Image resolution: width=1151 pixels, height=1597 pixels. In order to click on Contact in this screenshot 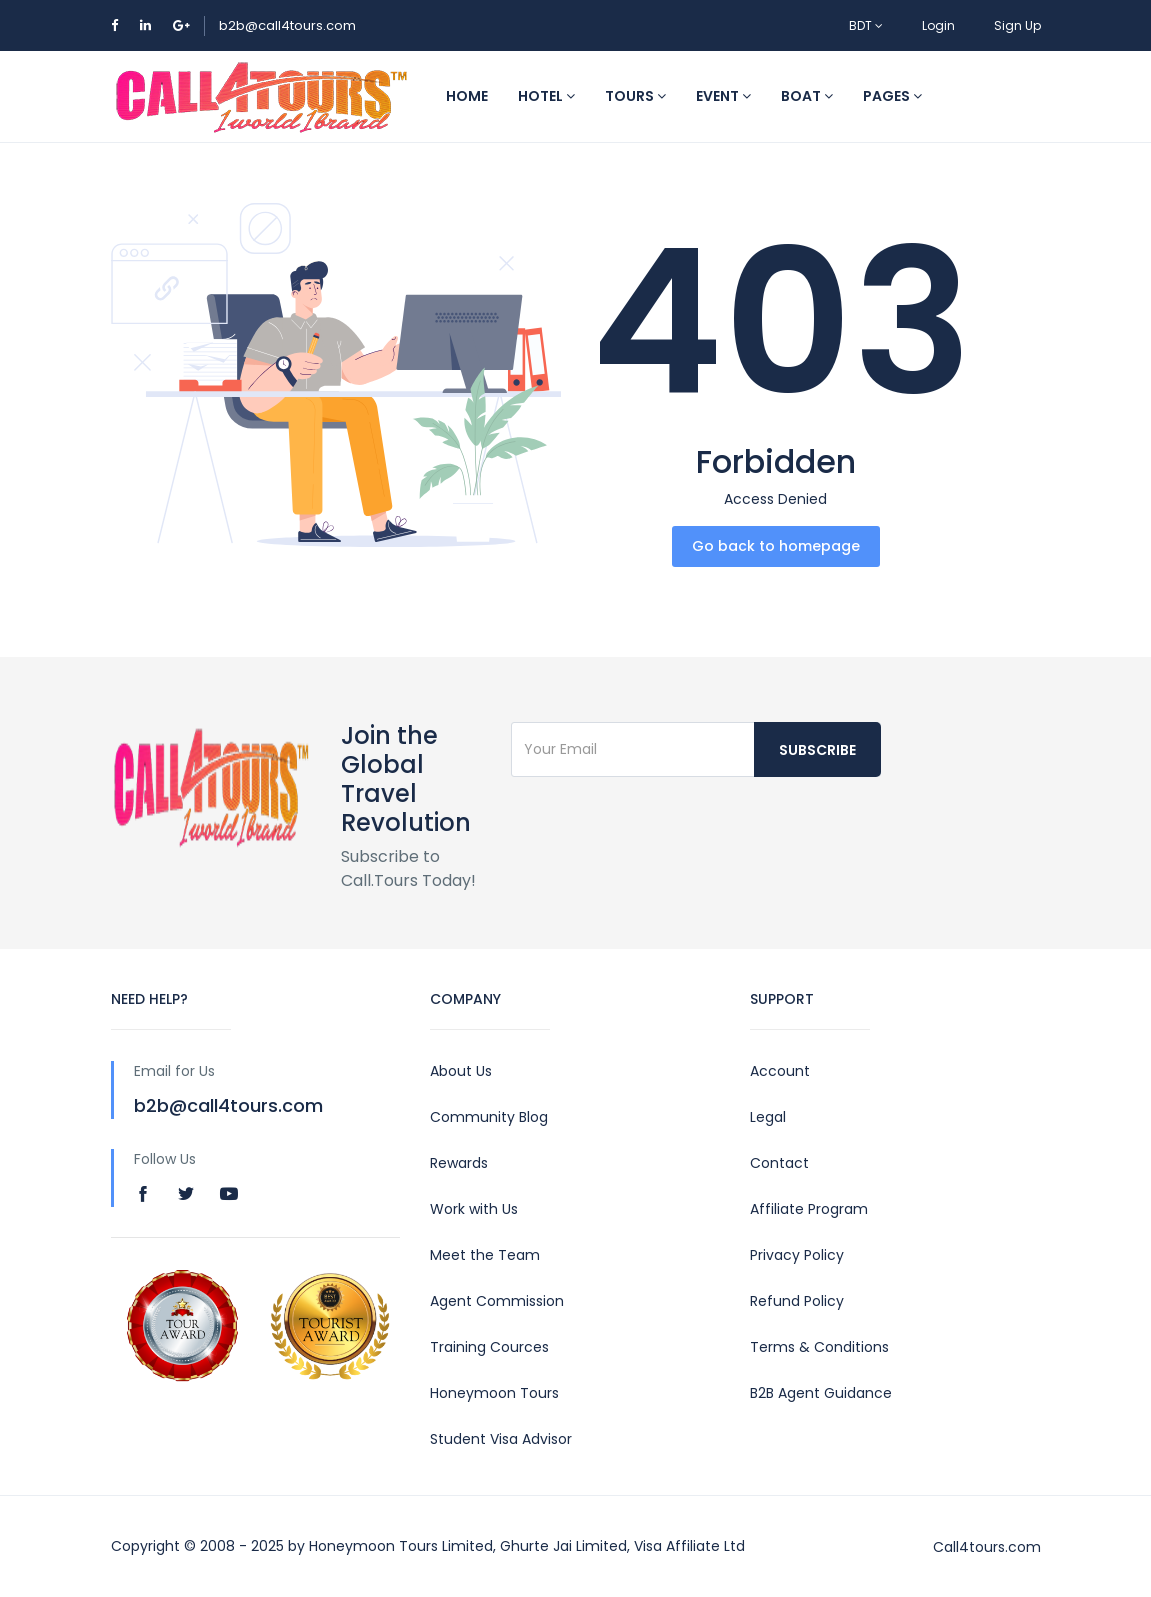, I will do `click(779, 1163)`.